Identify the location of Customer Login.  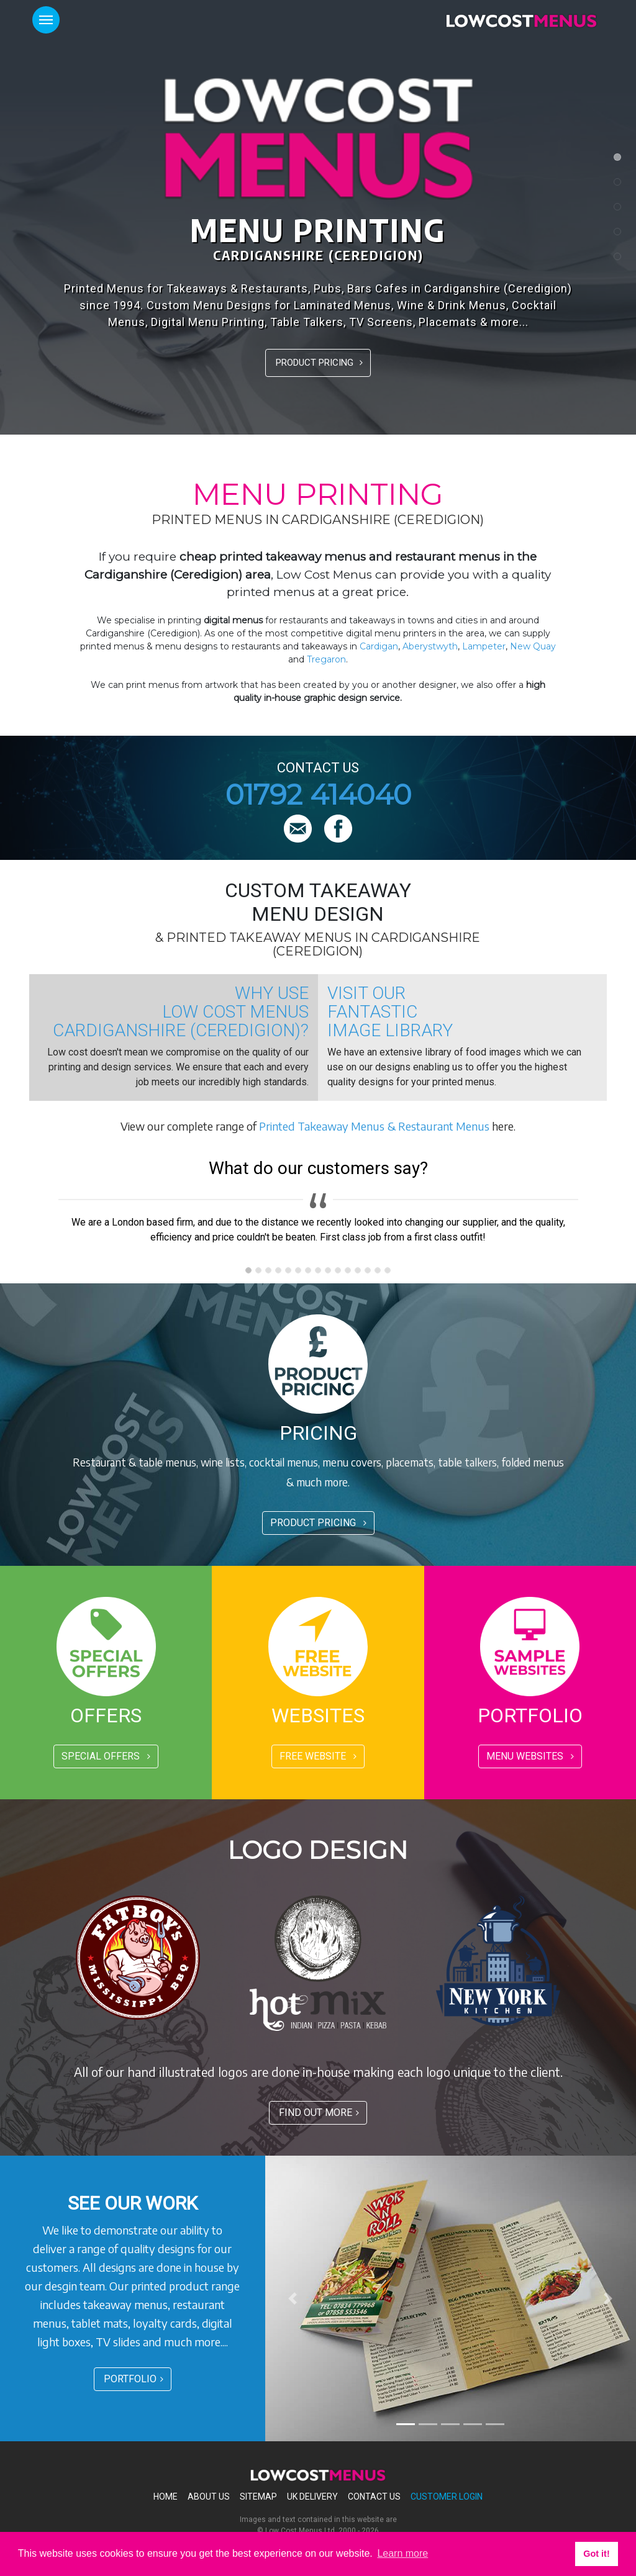
(447, 2496).